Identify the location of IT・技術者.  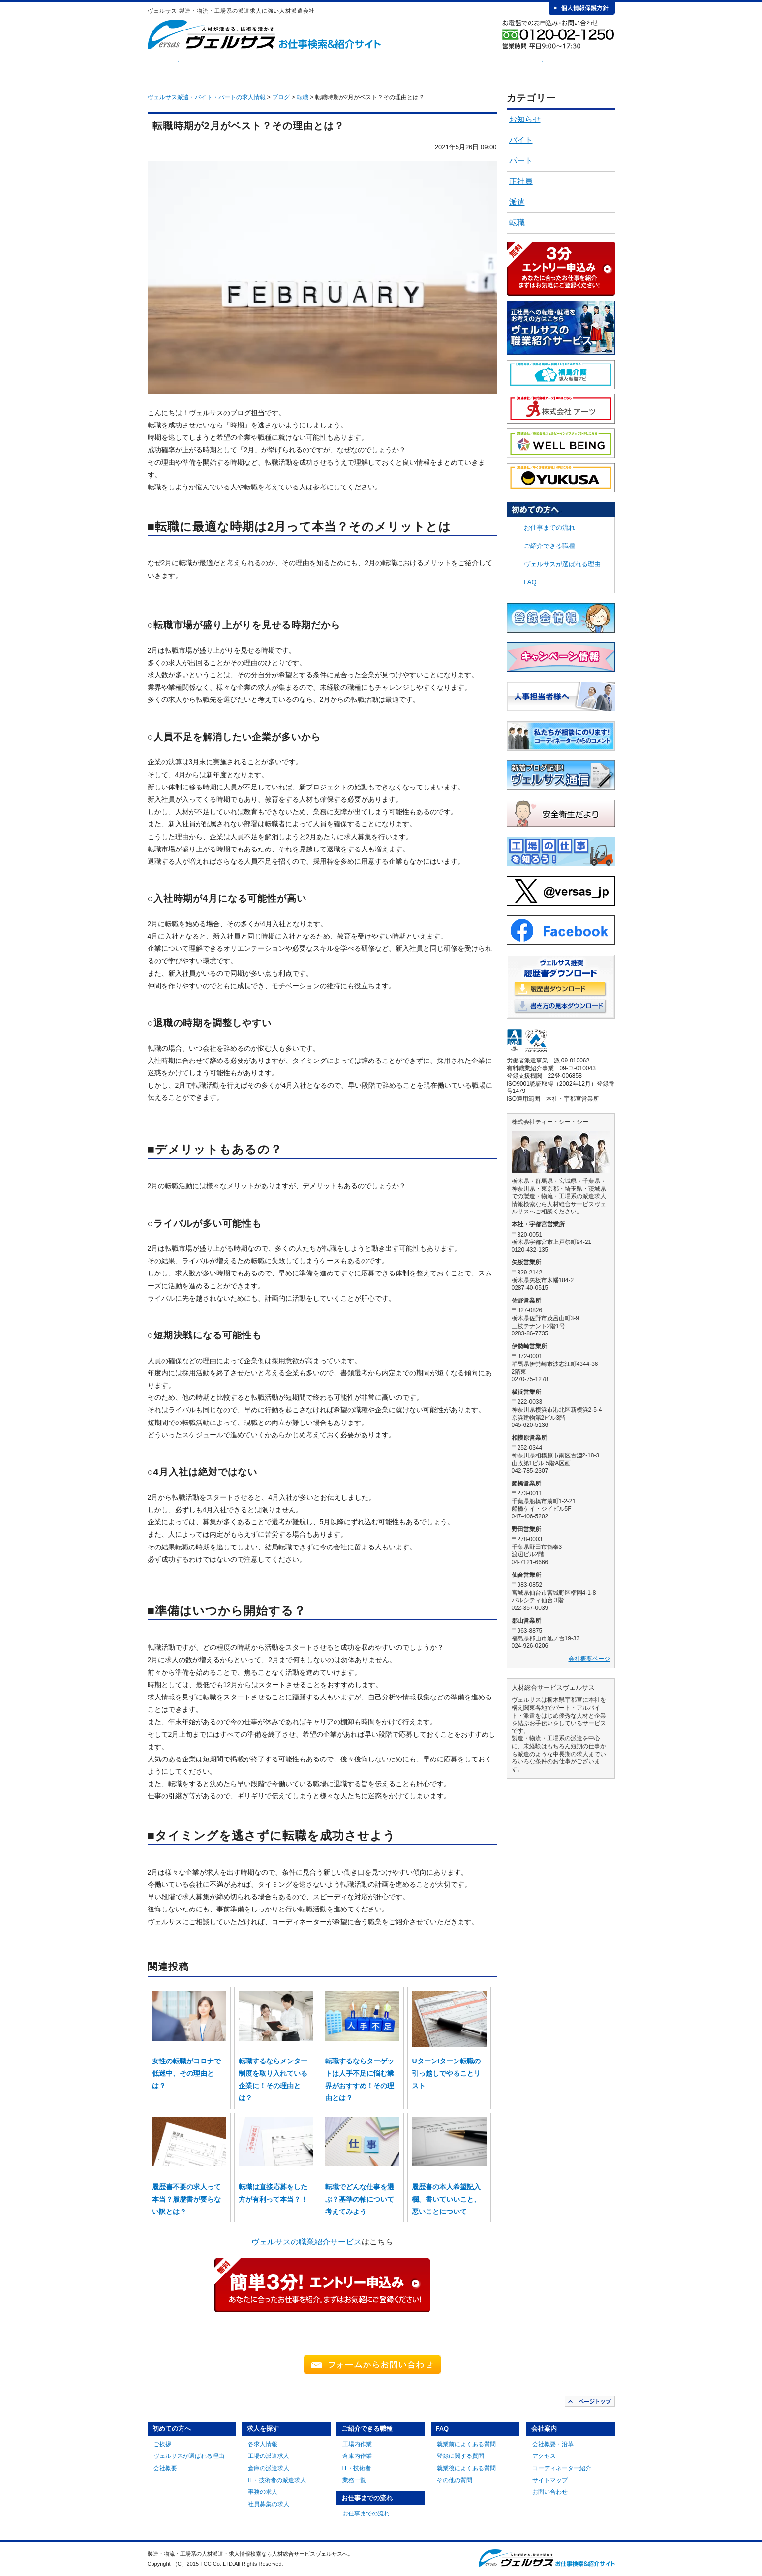
(356, 2468).